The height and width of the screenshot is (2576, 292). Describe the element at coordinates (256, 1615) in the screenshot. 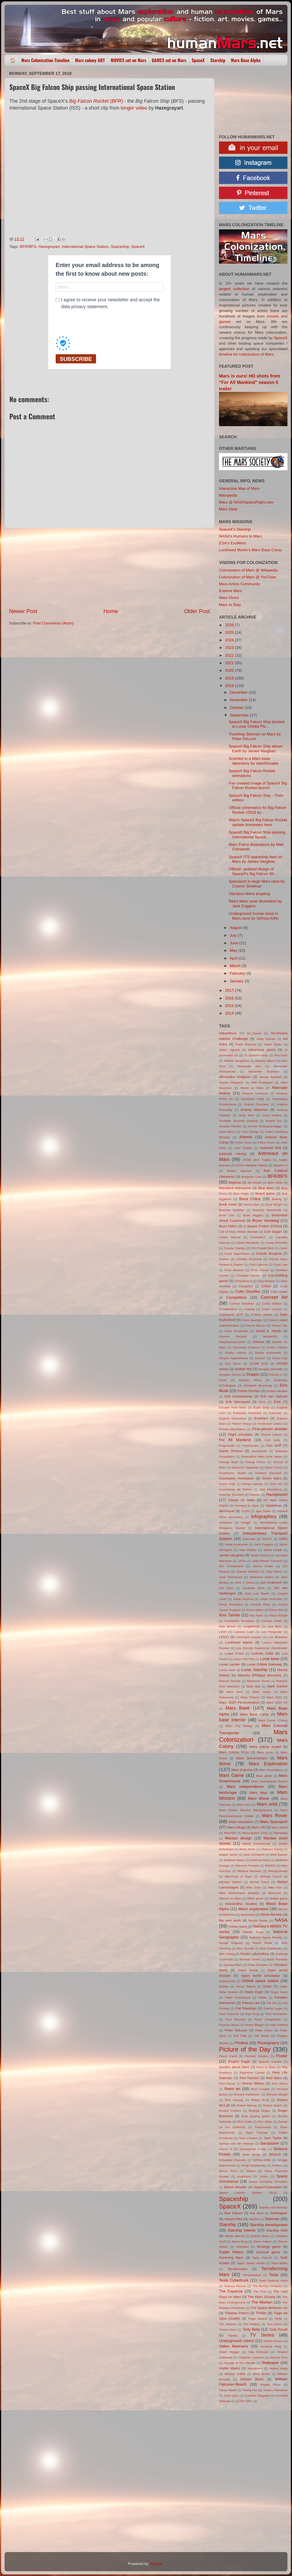

I see `Kip Ayers` at that location.